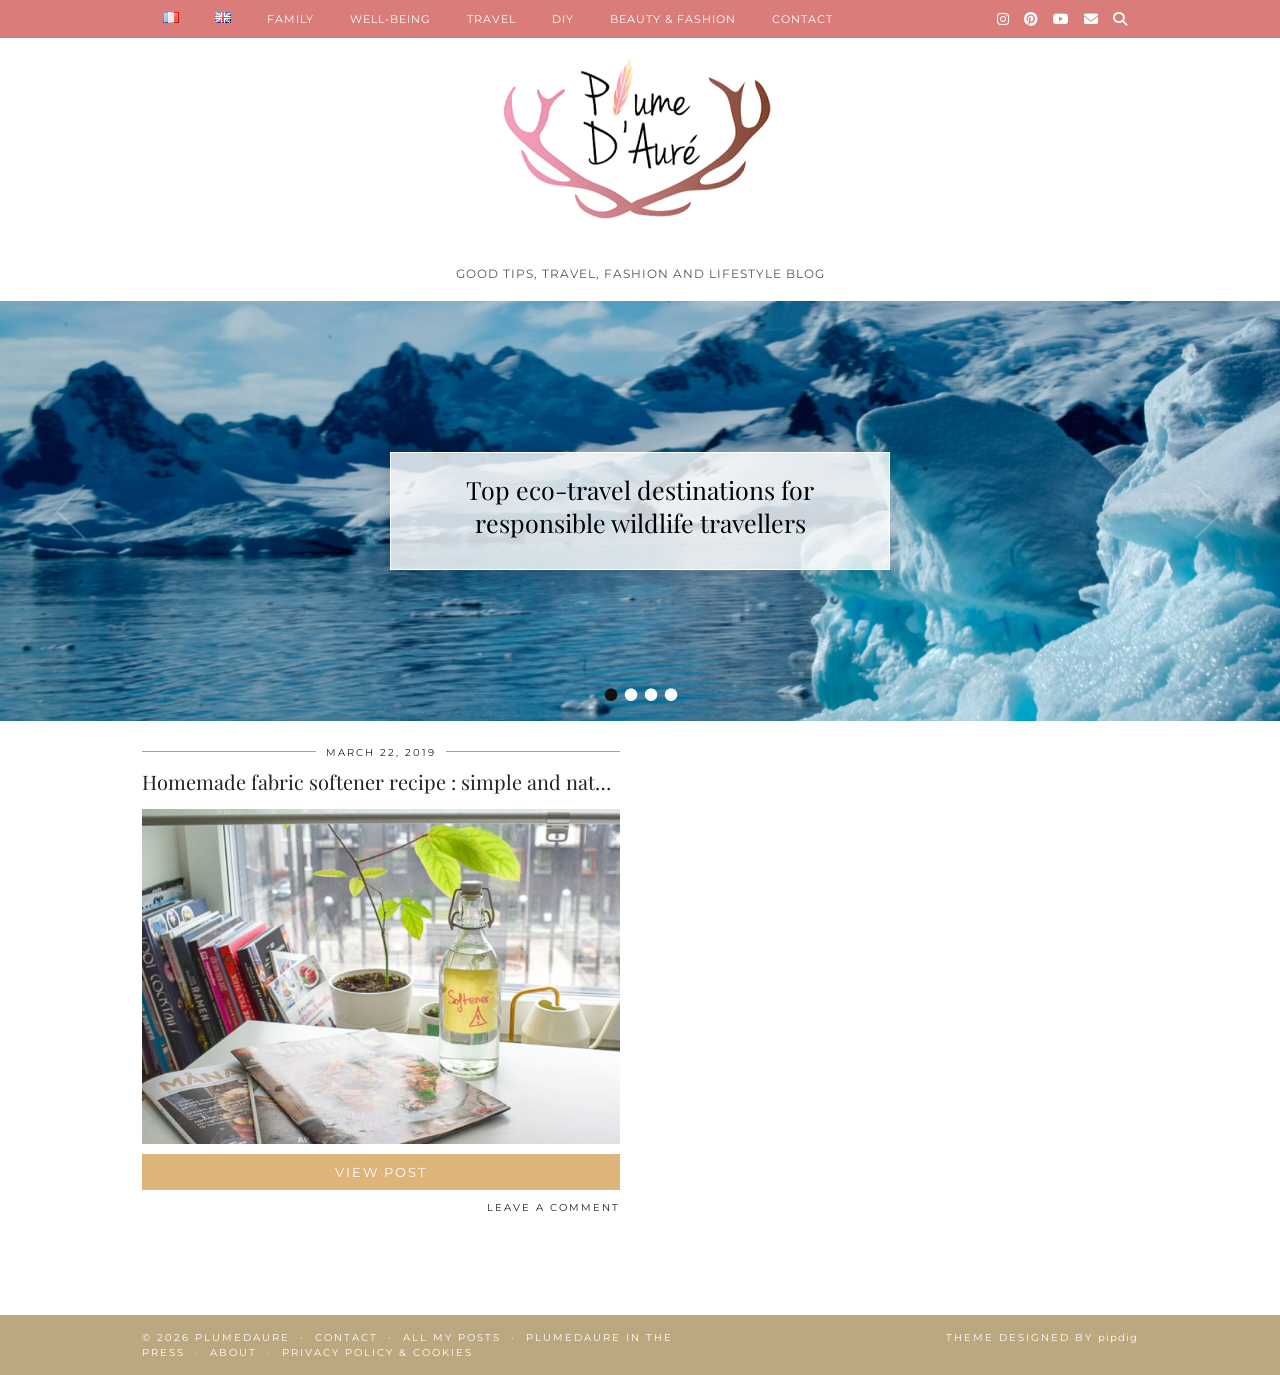 The height and width of the screenshot is (1375, 1280). What do you see at coordinates (387, 781) in the screenshot?
I see `Homemade fabric softener recipe : simple and natural` at bounding box center [387, 781].